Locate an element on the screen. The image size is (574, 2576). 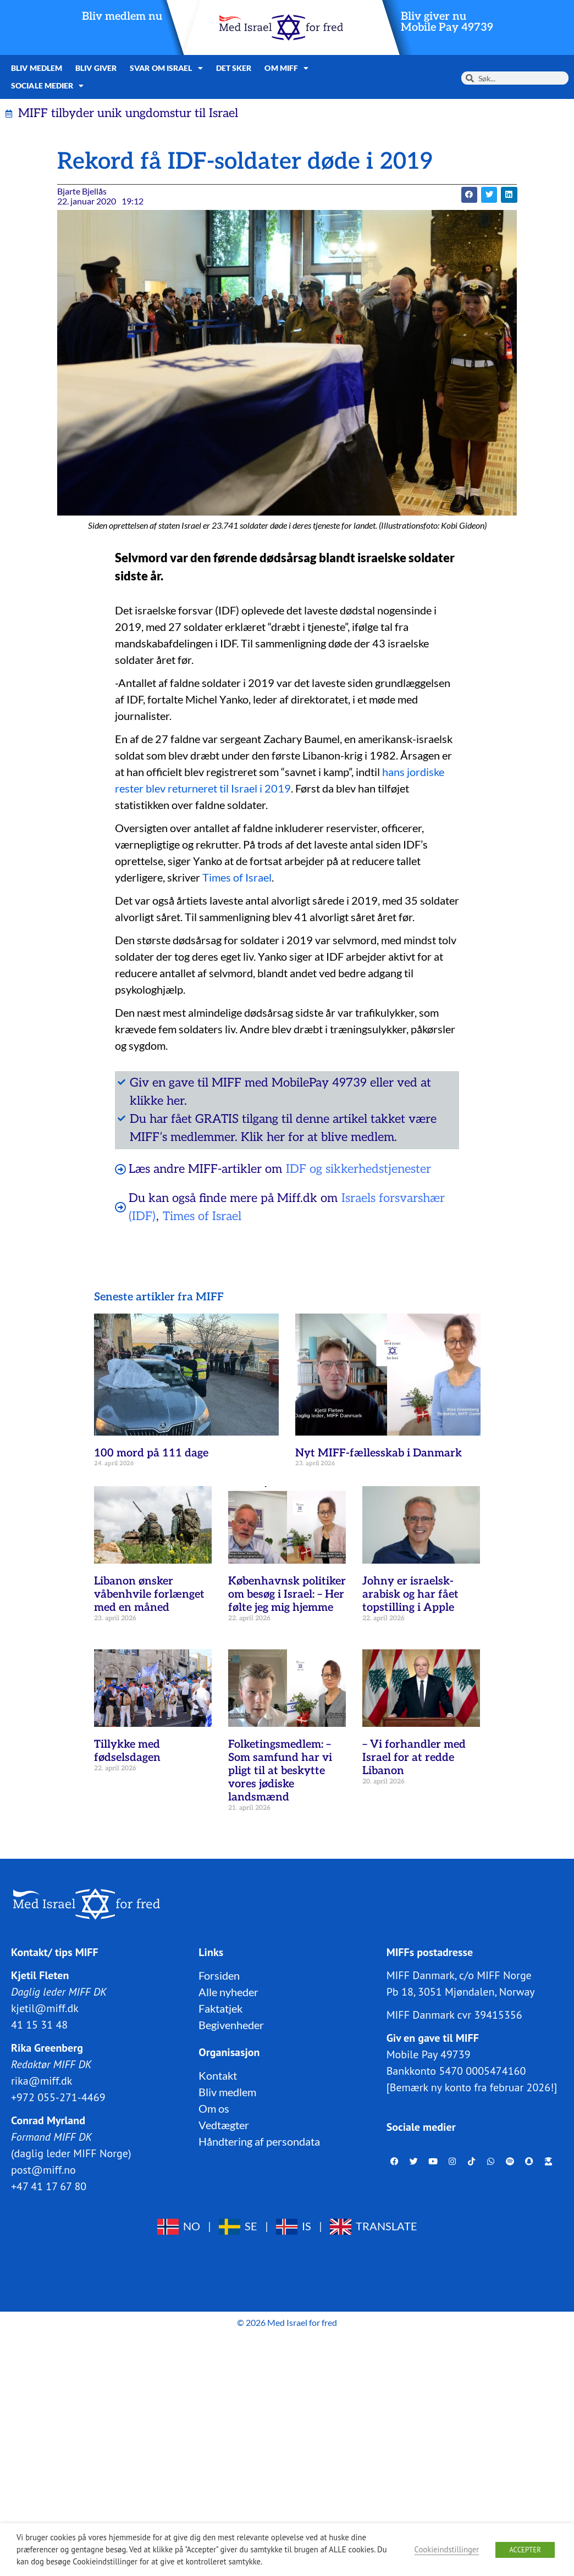
Tillykke med fødselsdagen is located at coordinates (127, 1751).